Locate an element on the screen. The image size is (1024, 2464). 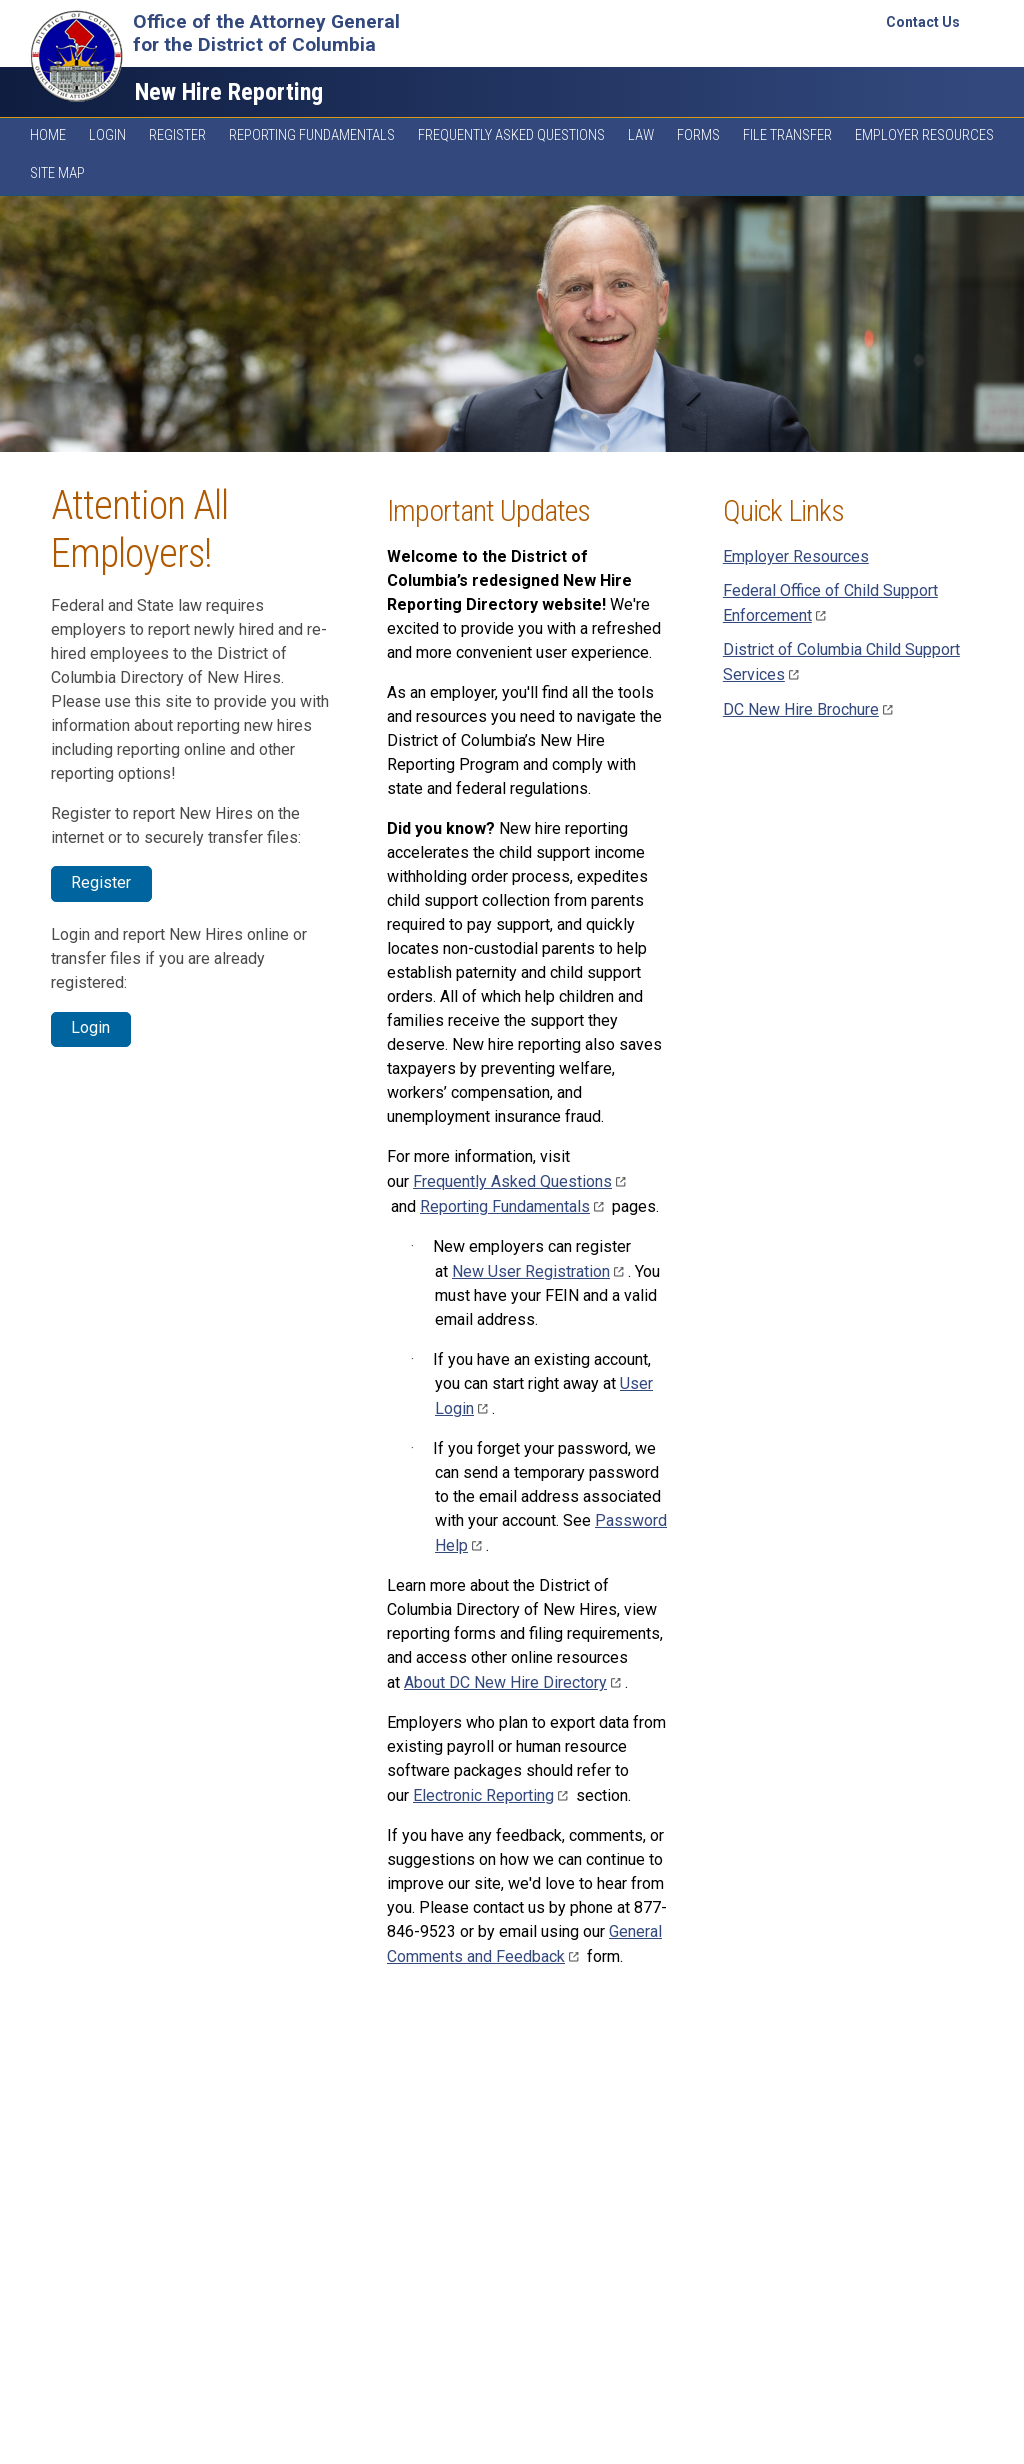
Login is located at coordinates (107, 135).